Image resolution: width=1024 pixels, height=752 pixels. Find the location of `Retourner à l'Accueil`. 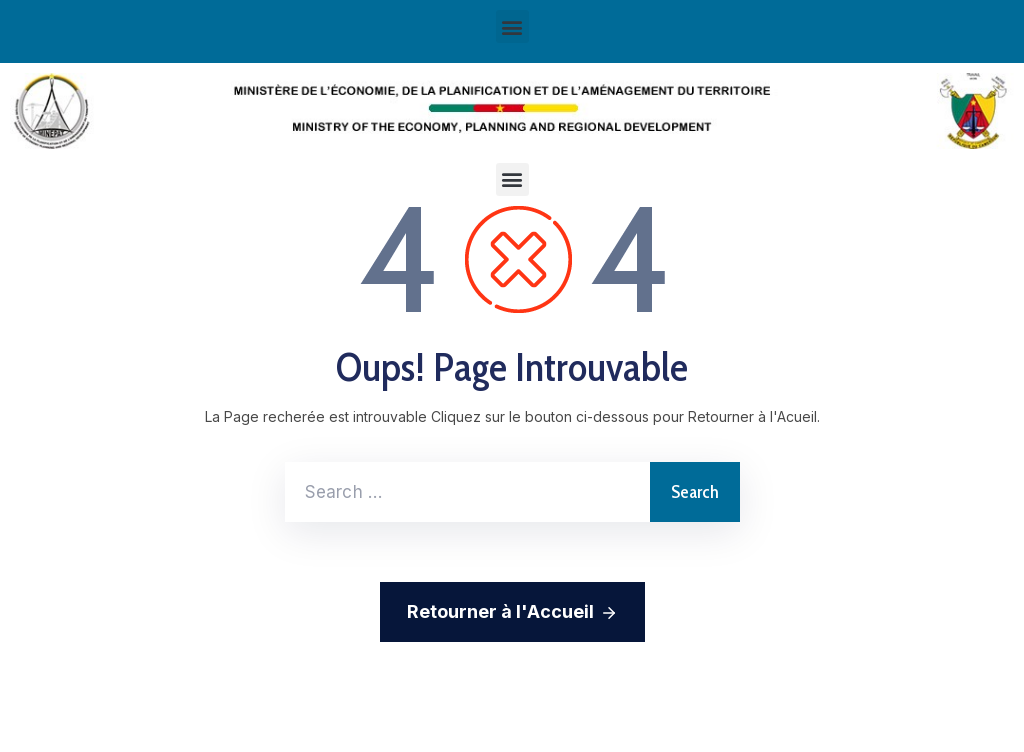

Retourner à l'Accueil is located at coordinates (512, 613).